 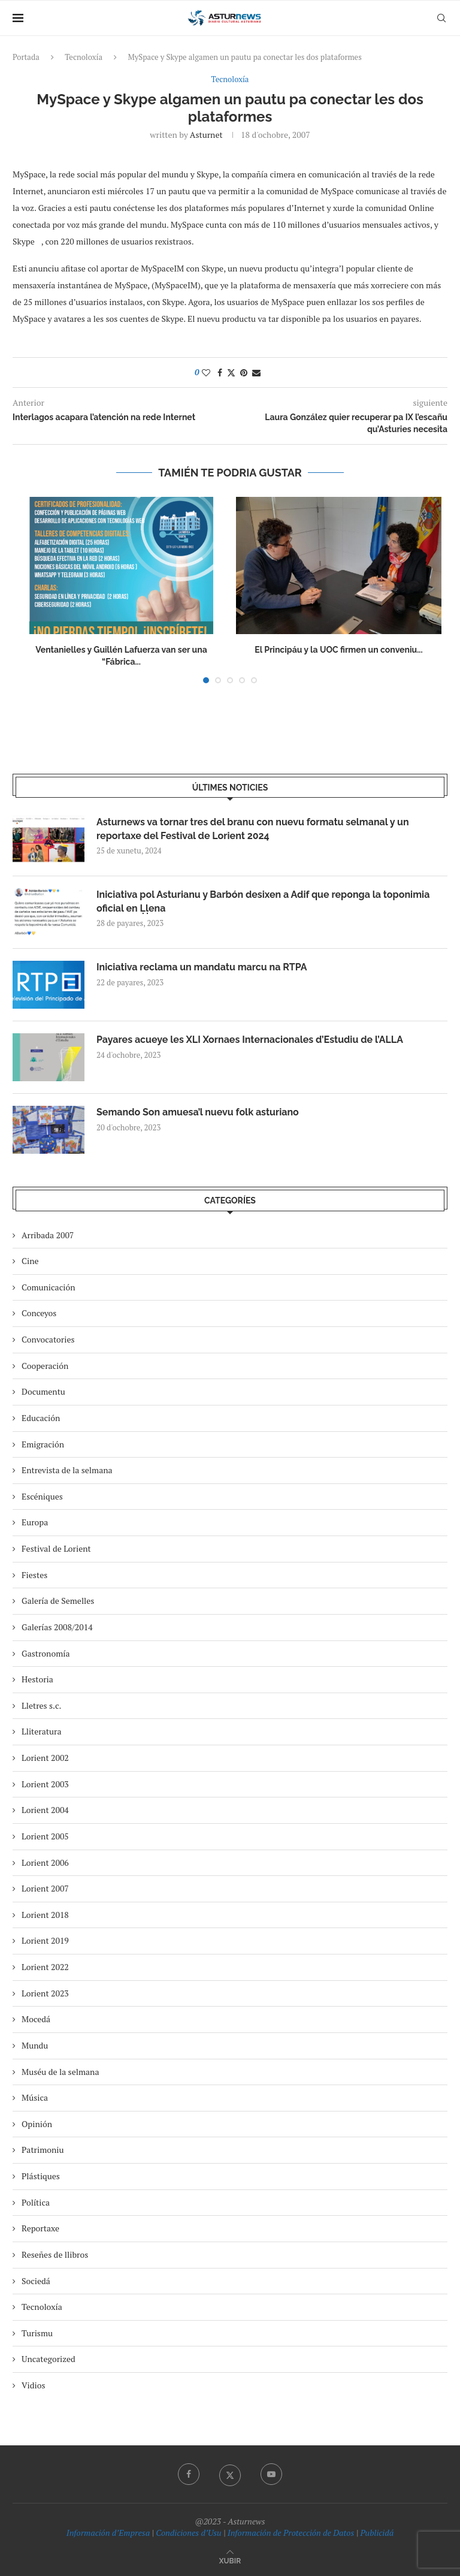 What do you see at coordinates (48, 1287) in the screenshot?
I see `Comunicación` at bounding box center [48, 1287].